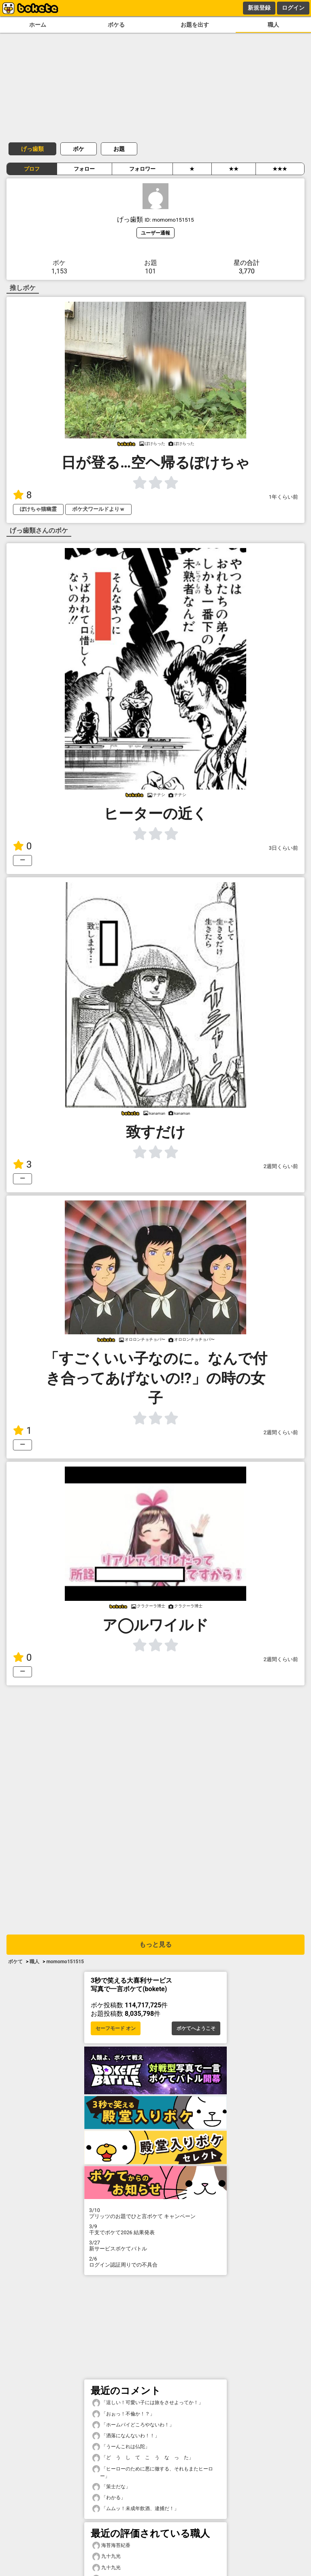  Describe the element at coordinates (119, 149) in the screenshot. I see `お題` at that location.